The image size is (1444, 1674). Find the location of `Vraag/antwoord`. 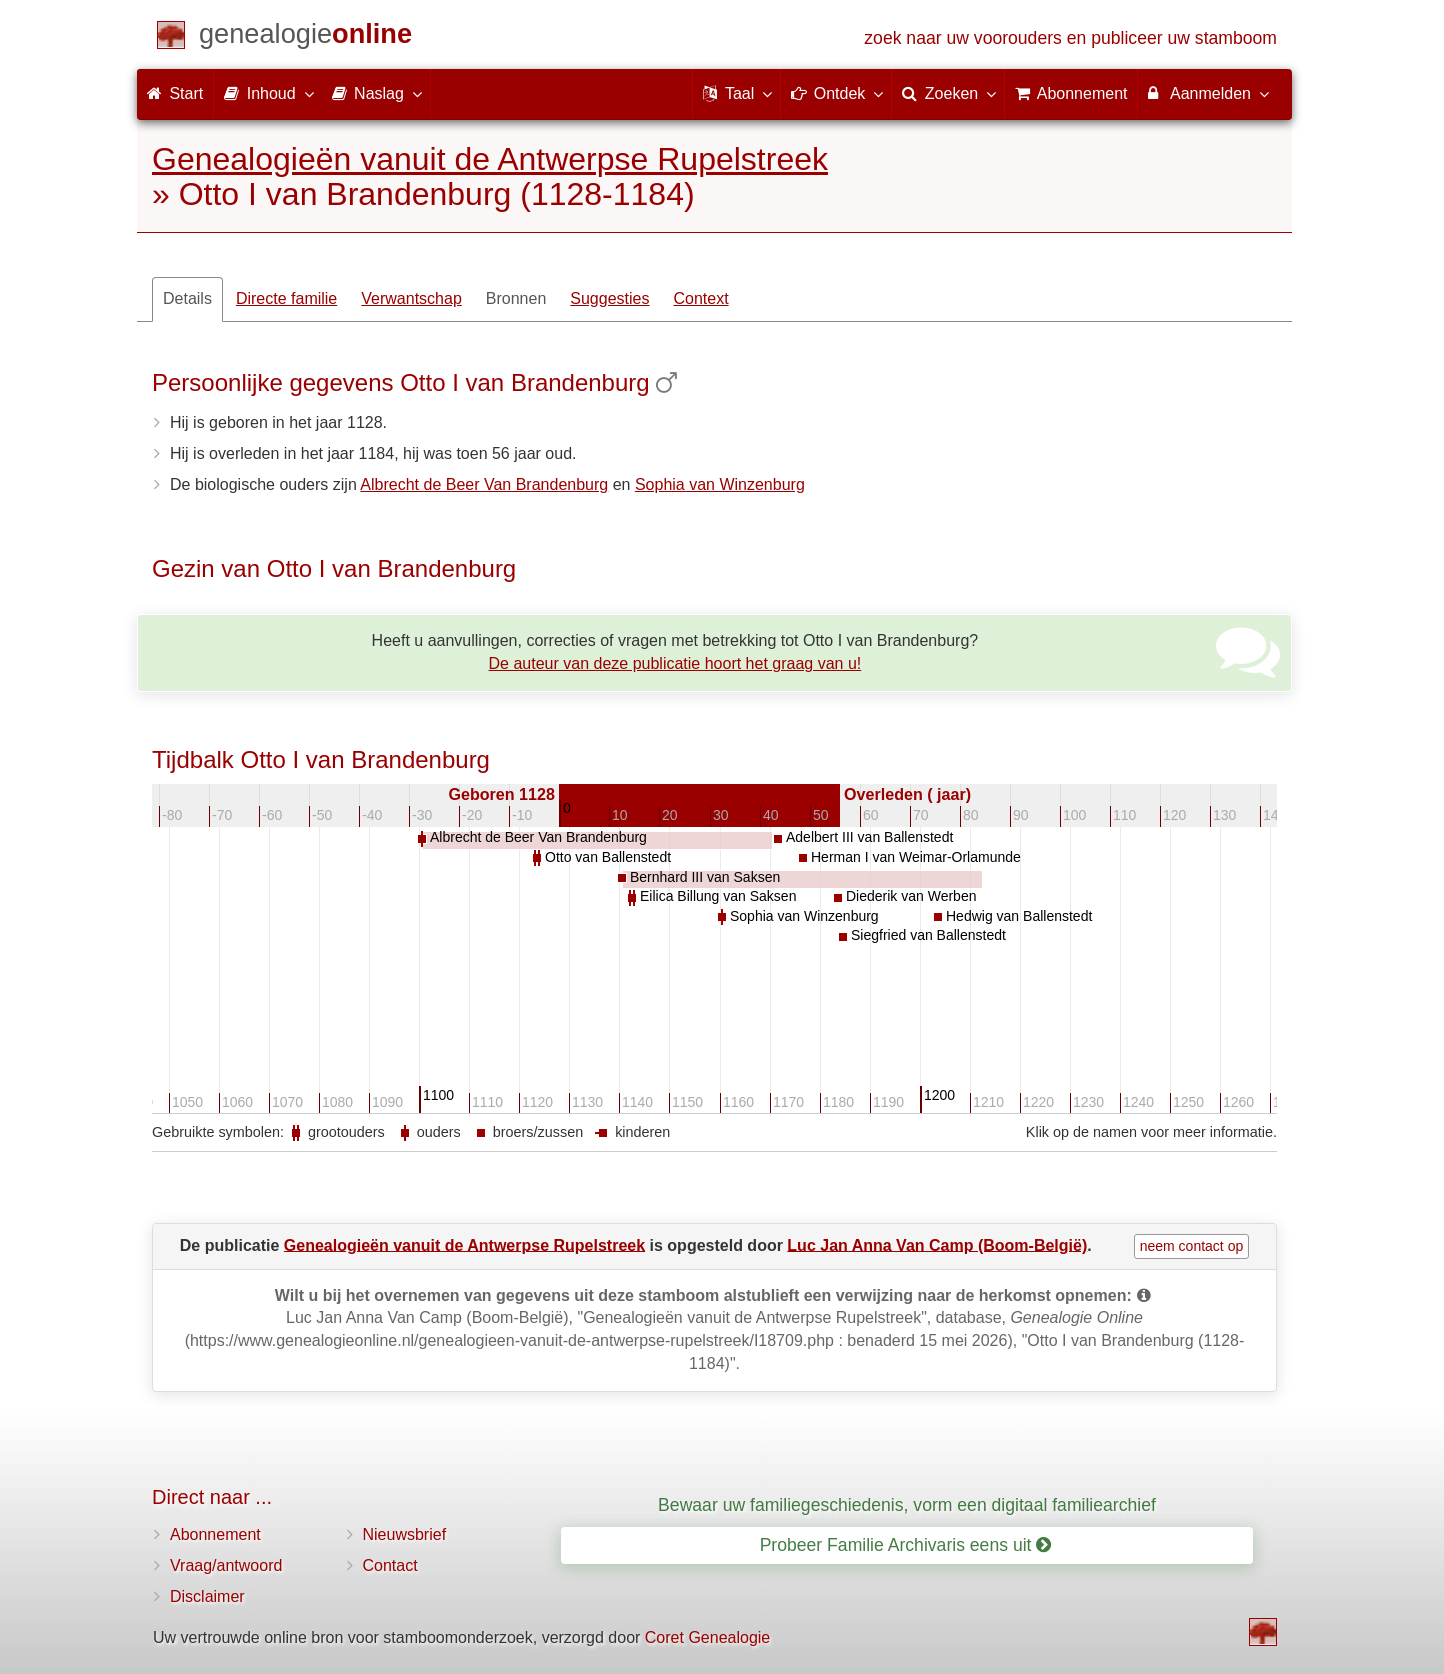

Vraag/antwoord is located at coordinates (226, 1565).